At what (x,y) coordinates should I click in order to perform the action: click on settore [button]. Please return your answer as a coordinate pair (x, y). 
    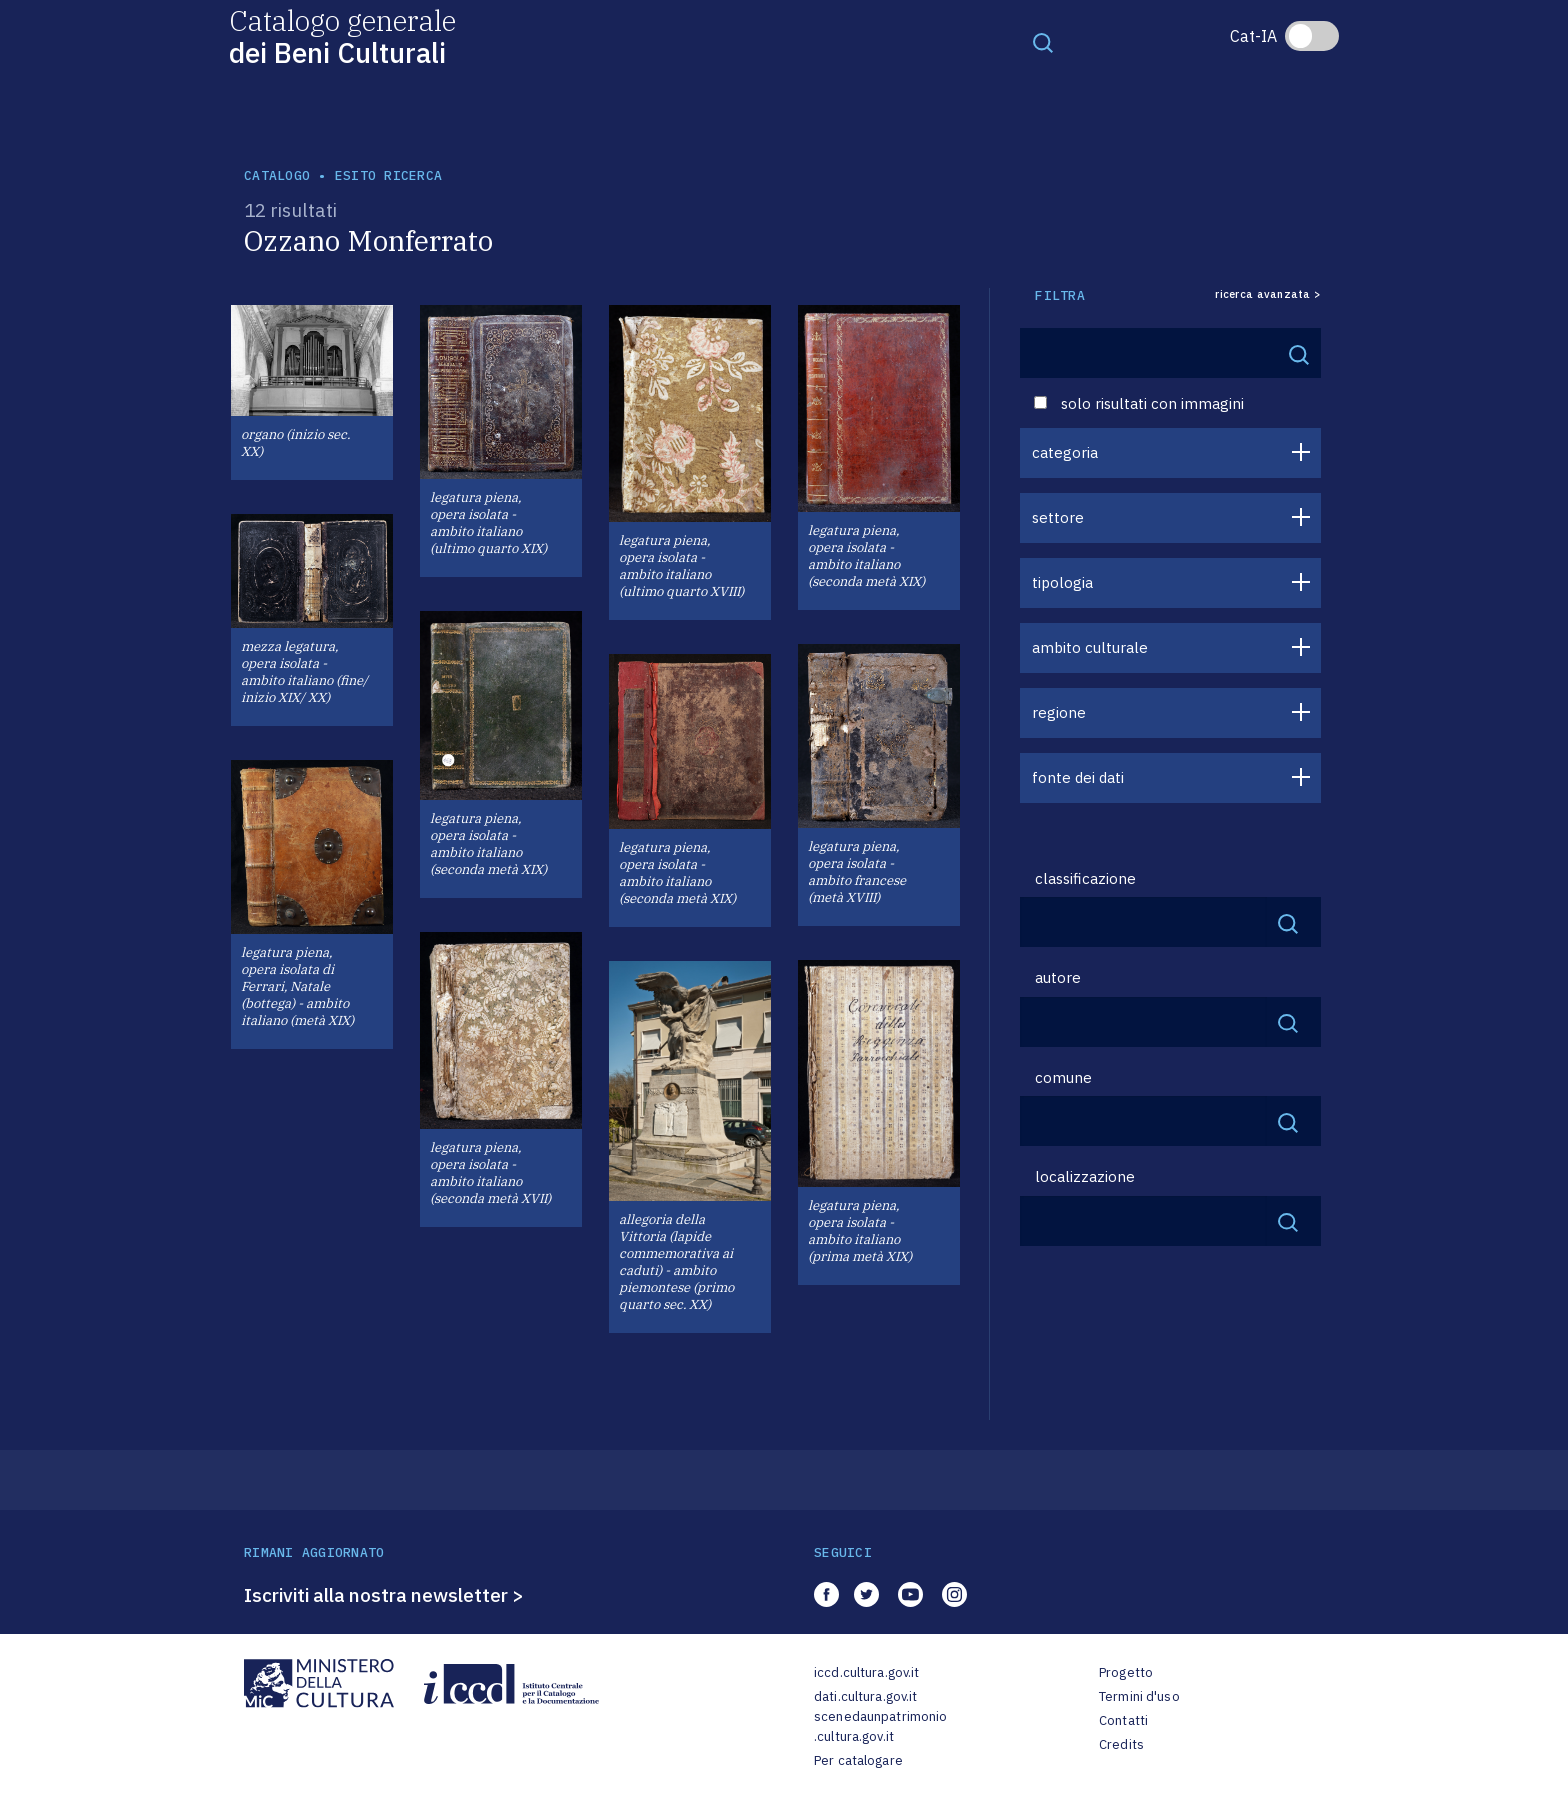
    Looking at the image, I should click on (1058, 517).